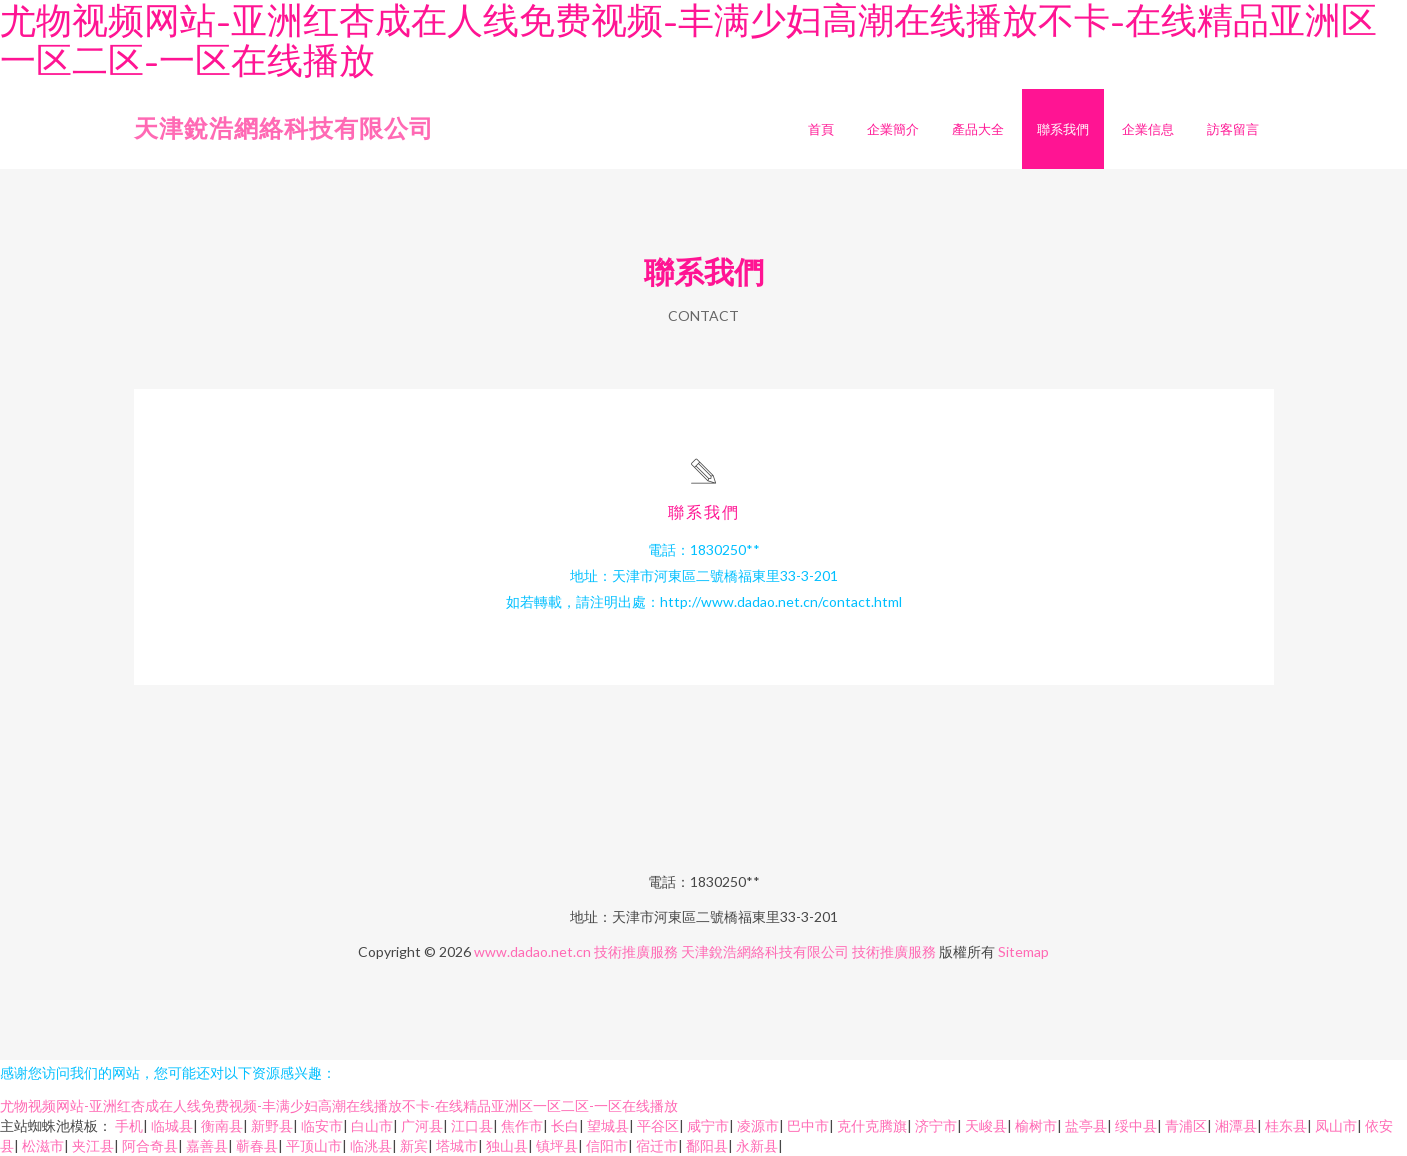 The height and width of the screenshot is (1156, 1407). Describe the element at coordinates (284, 127) in the screenshot. I see `天津銳浩網絡科技有限公司` at that location.